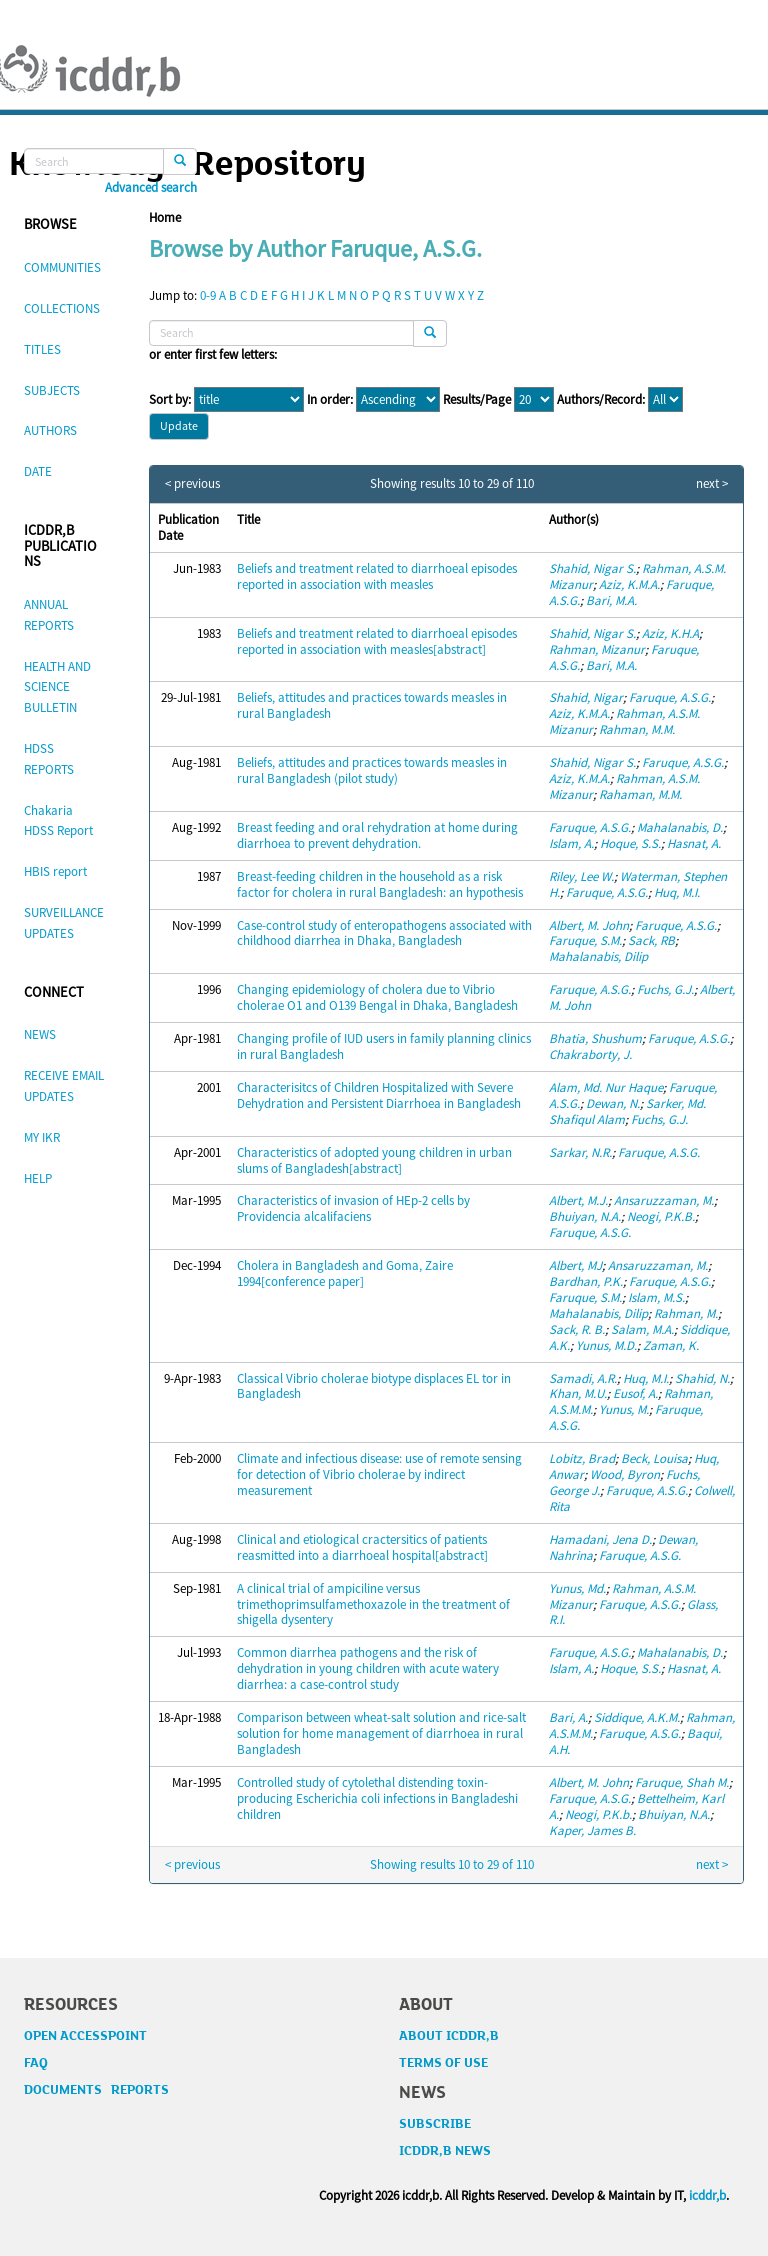 Image resolution: width=768 pixels, height=2256 pixels. What do you see at coordinates (598, 956) in the screenshot?
I see `Mahalanabis, Dilip` at bounding box center [598, 956].